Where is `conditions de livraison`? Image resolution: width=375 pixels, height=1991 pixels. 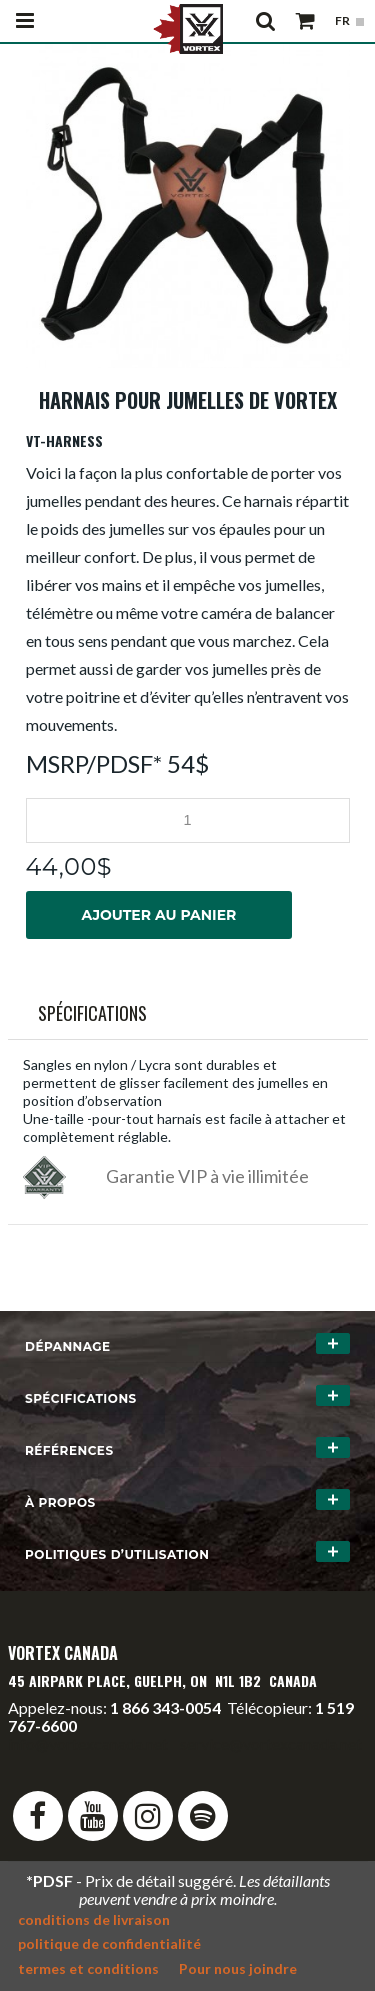
conditions de livraison is located at coordinates (94, 1919).